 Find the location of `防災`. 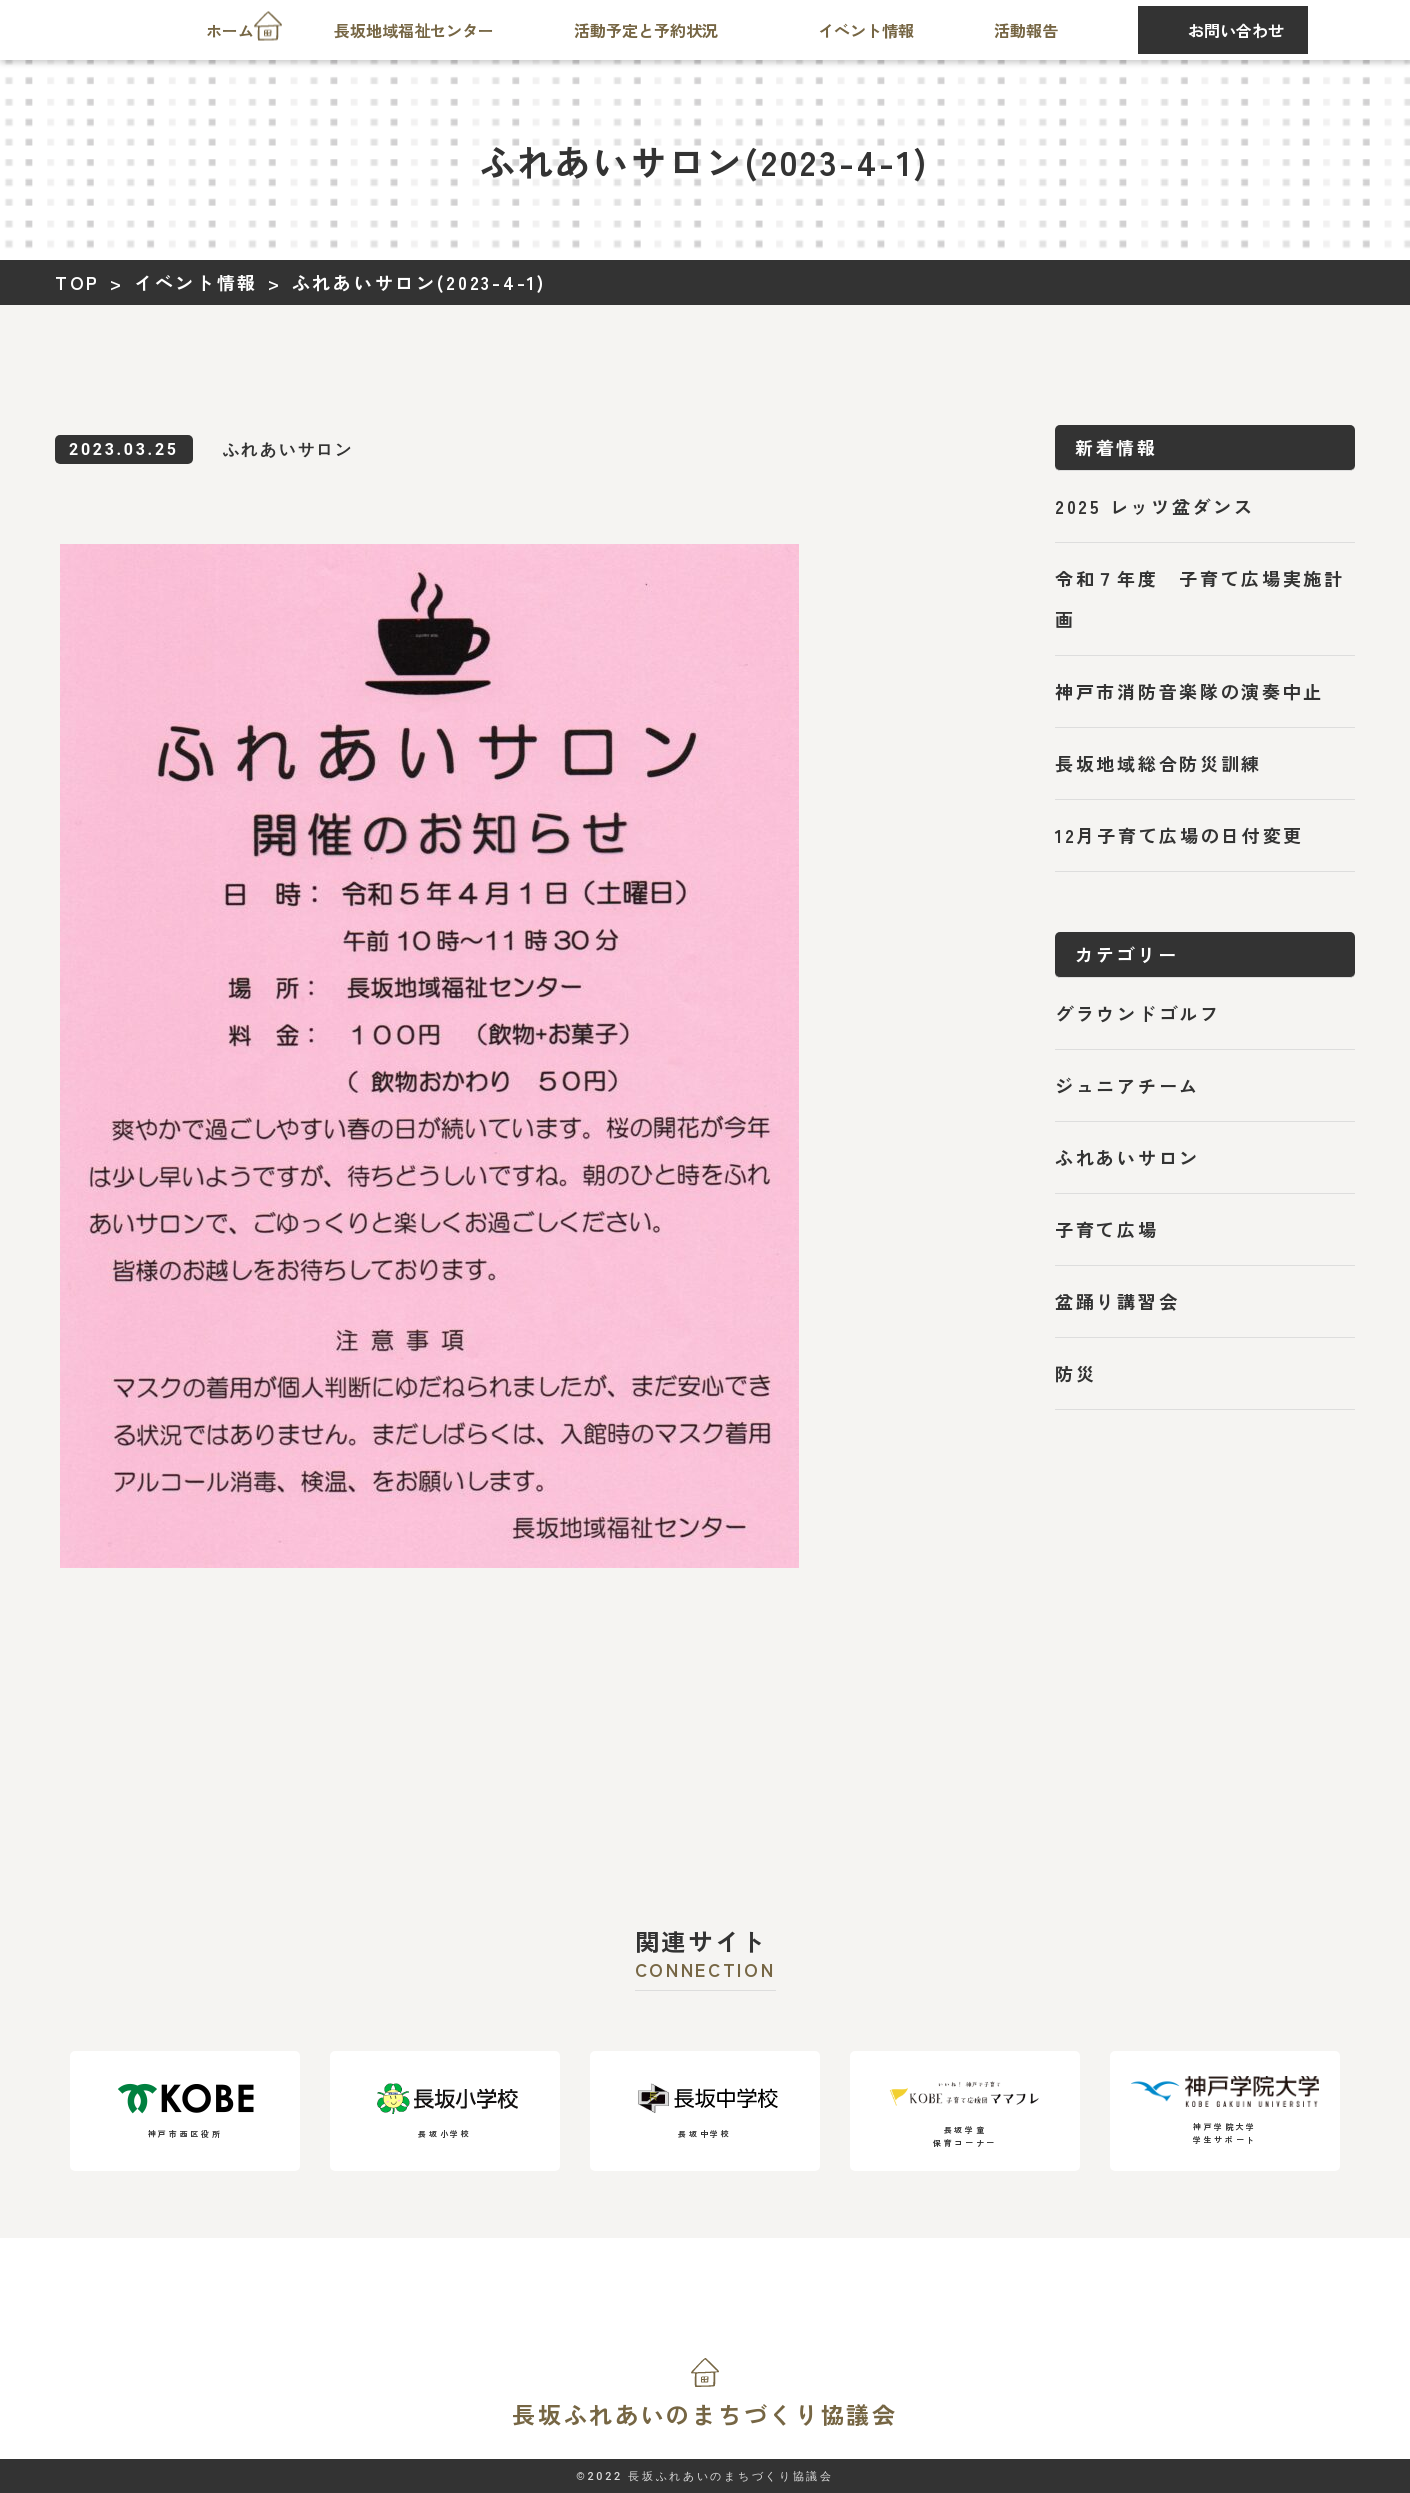

防災 is located at coordinates (1075, 1373).